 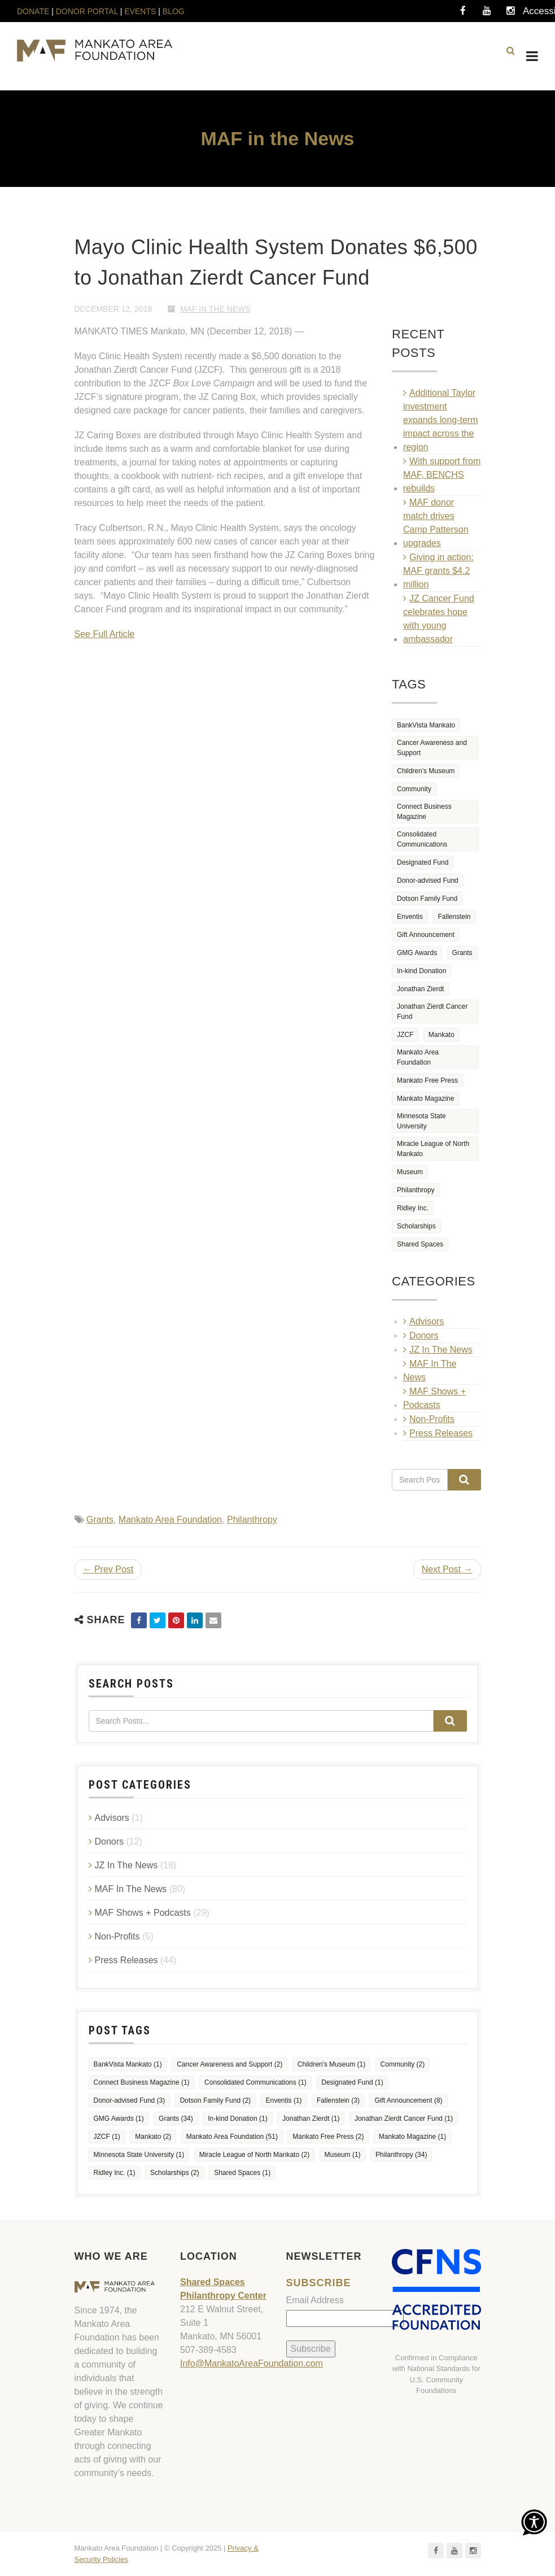 What do you see at coordinates (427, 899) in the screenshot?
I see `Dotson Family Fund [Dotson Family Fund (2 items)]` at bounding box center [427, 899].